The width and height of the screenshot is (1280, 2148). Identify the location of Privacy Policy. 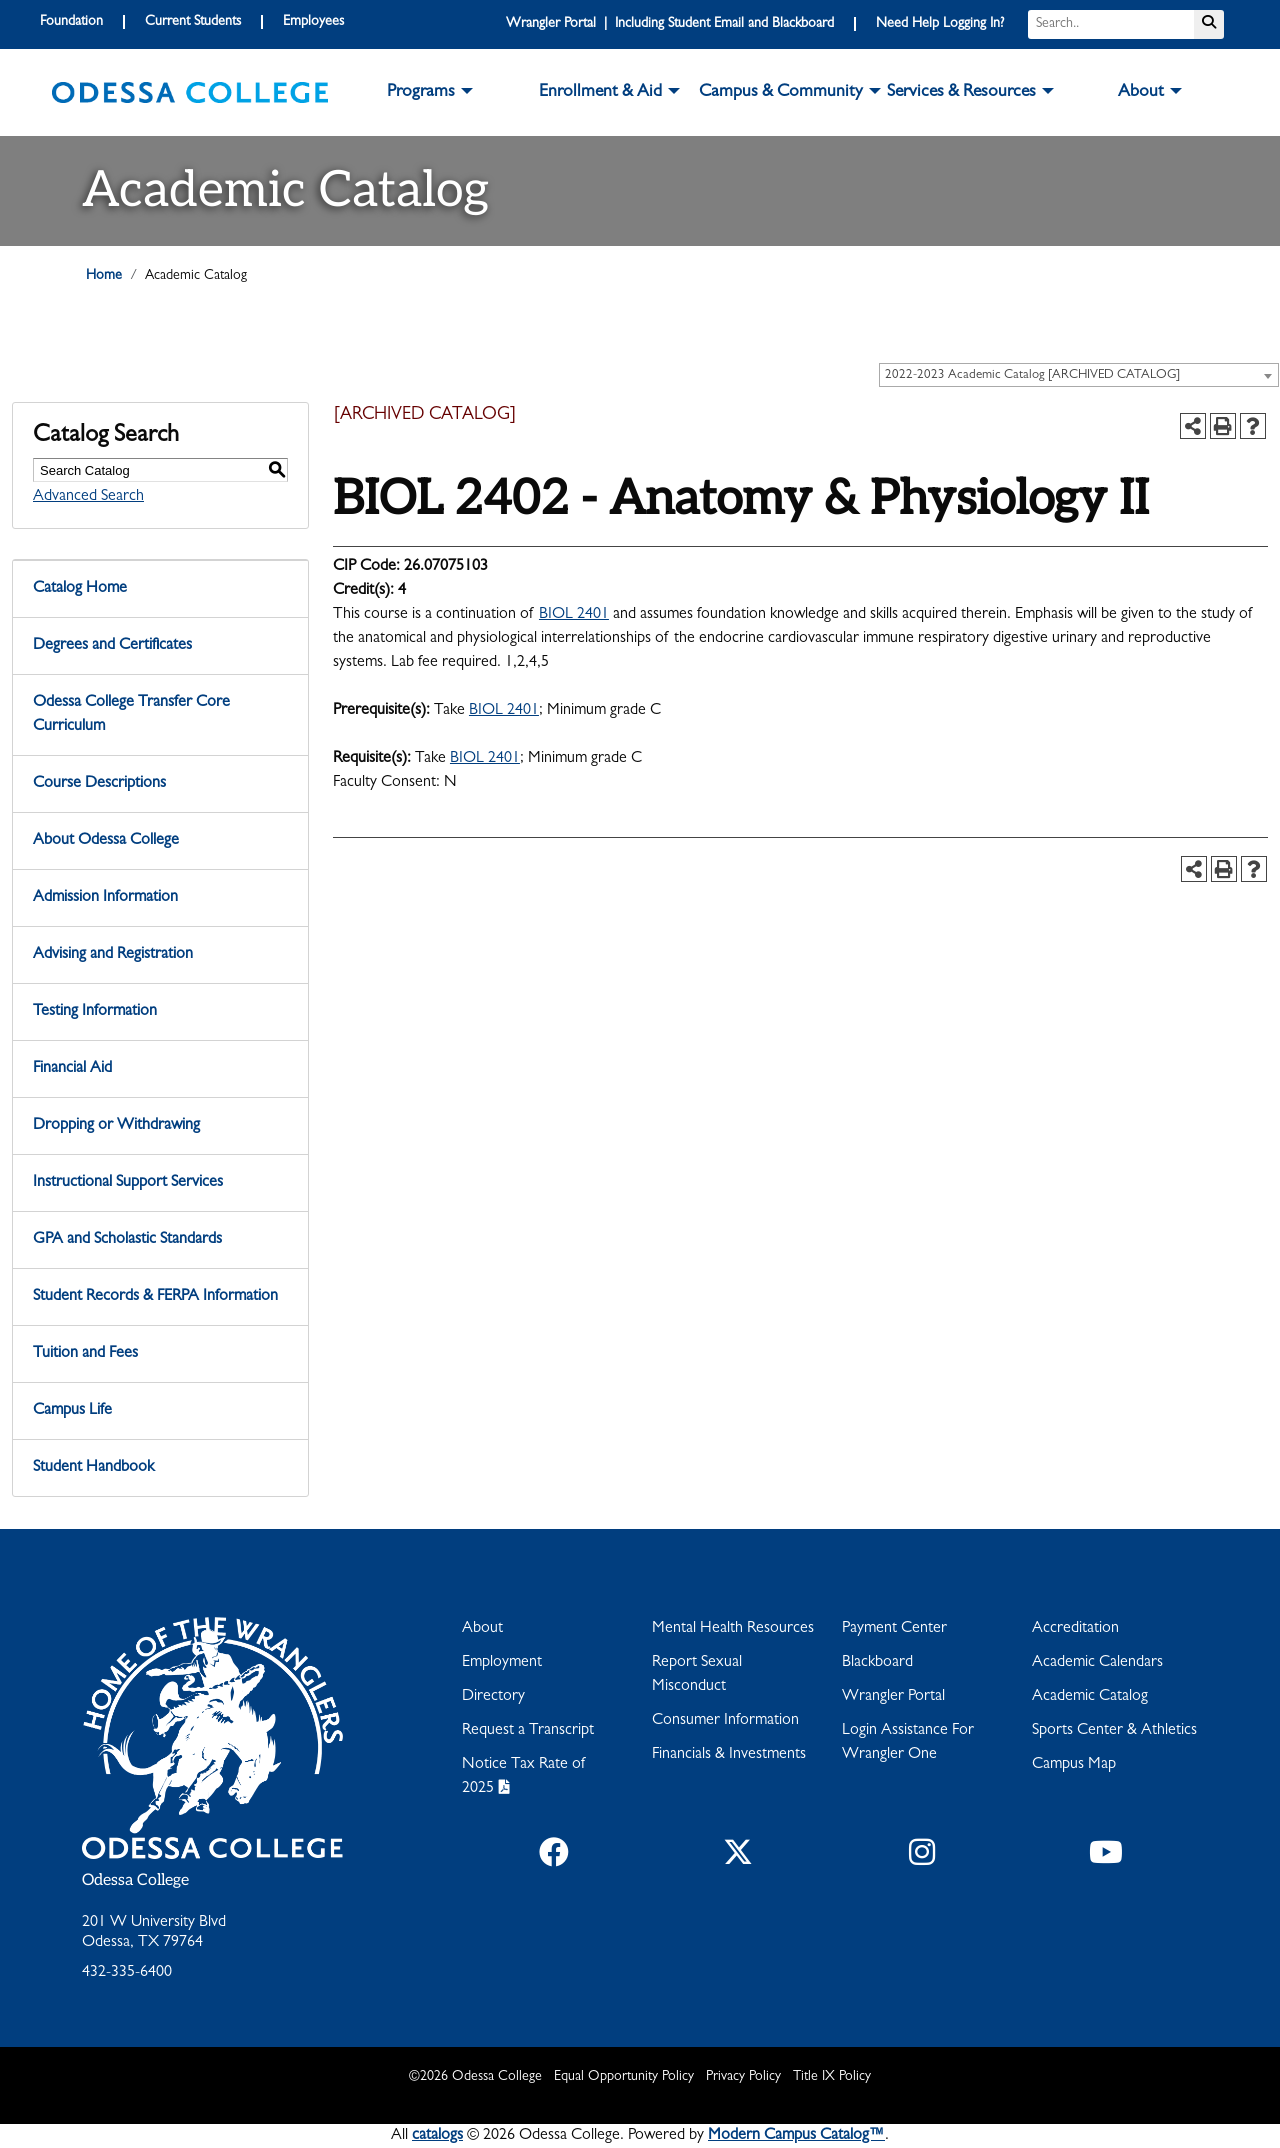
(743, 2077).